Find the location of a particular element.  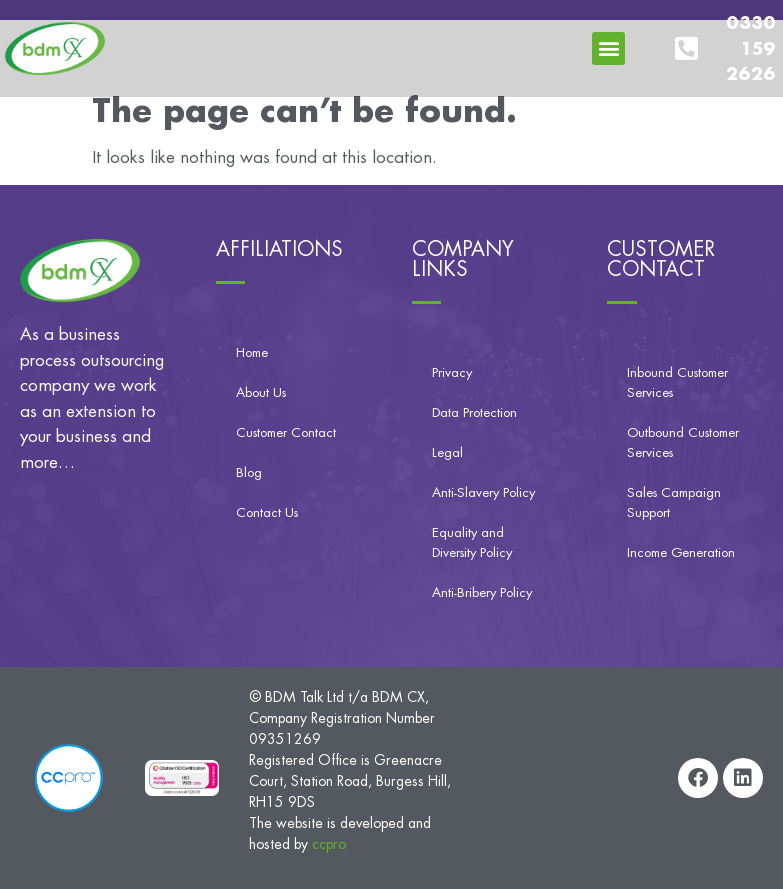

Privacy is located at coordinates (452, 372).